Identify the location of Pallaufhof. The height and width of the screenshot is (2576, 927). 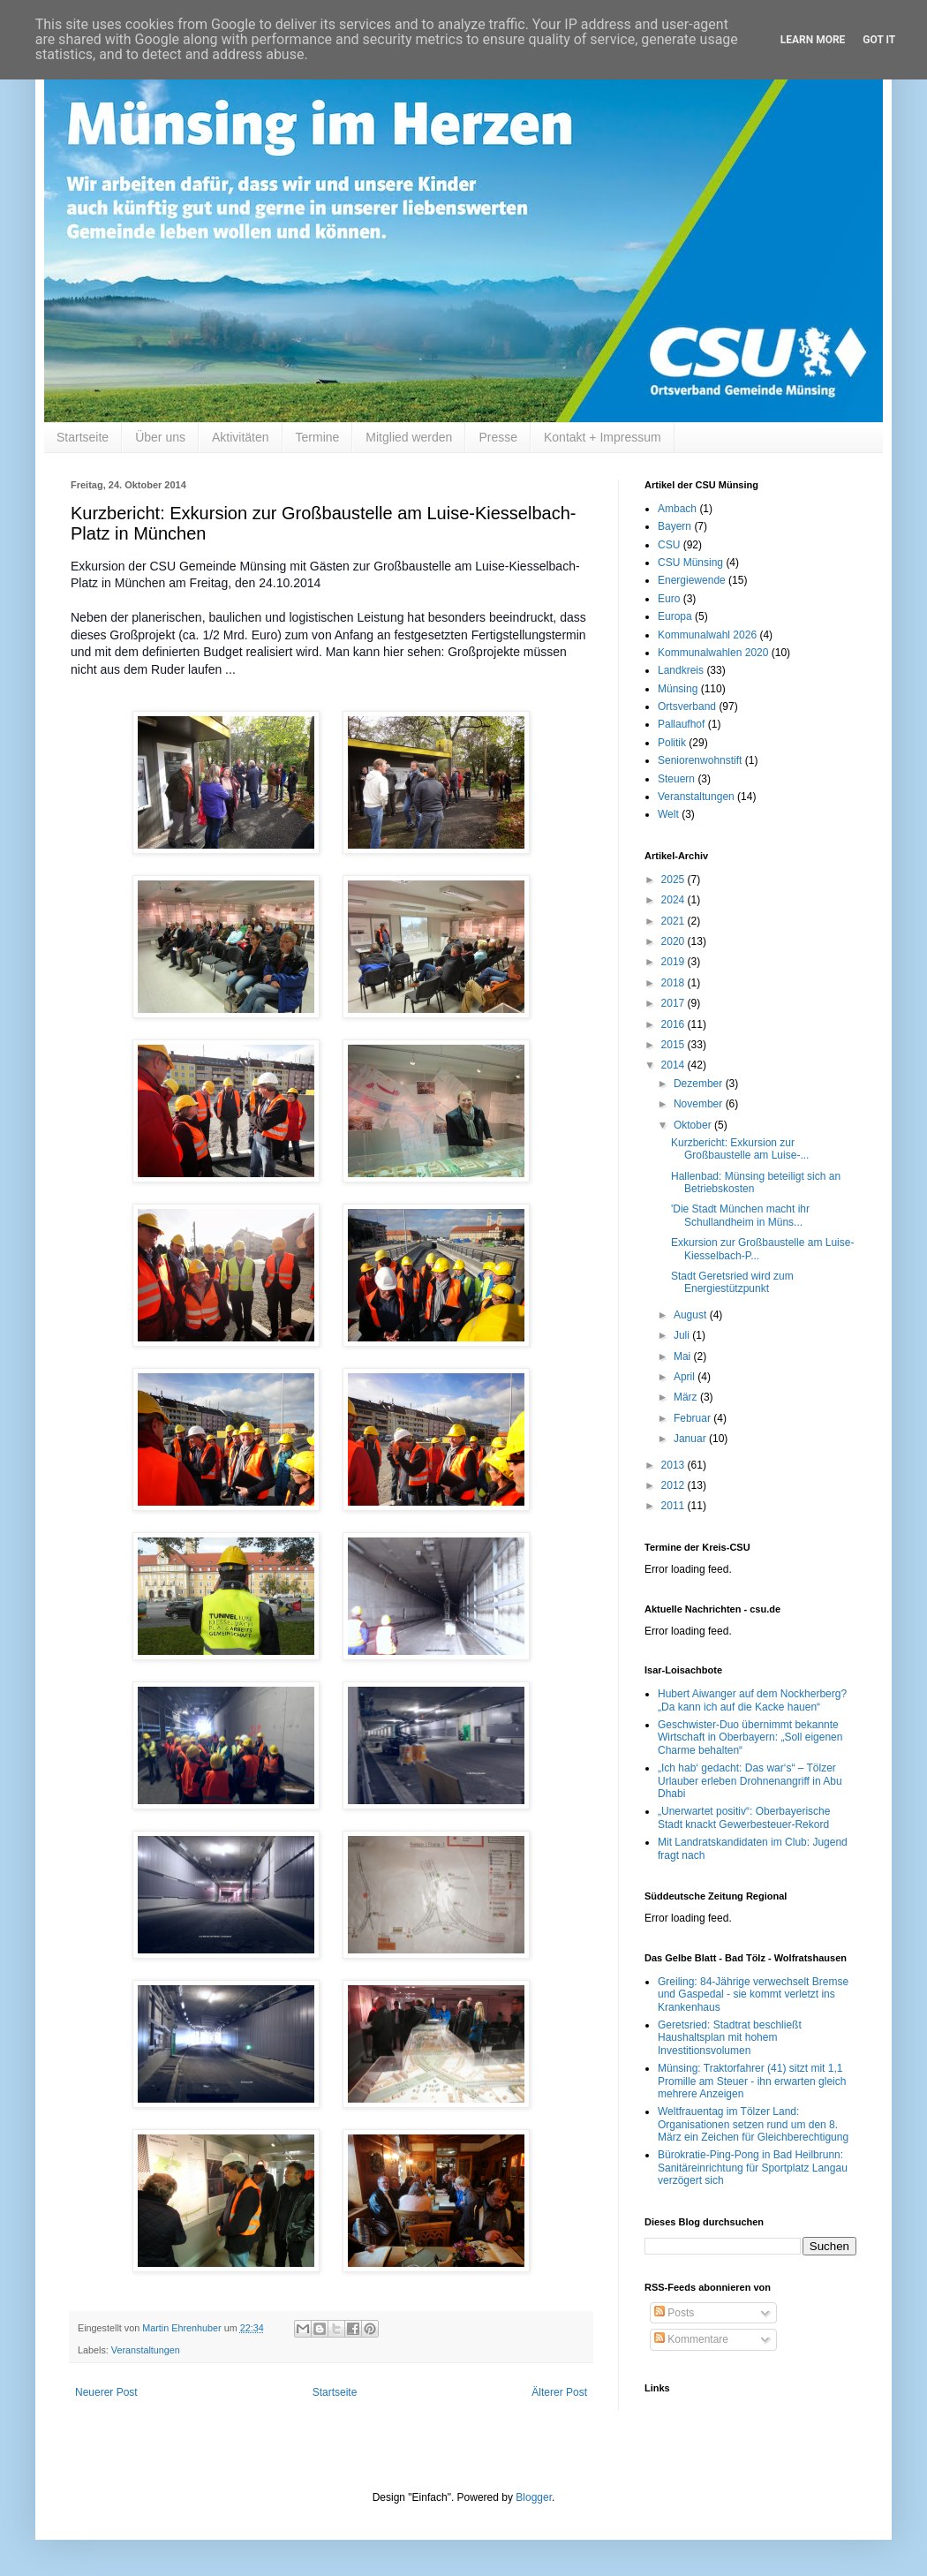
(681, 724).